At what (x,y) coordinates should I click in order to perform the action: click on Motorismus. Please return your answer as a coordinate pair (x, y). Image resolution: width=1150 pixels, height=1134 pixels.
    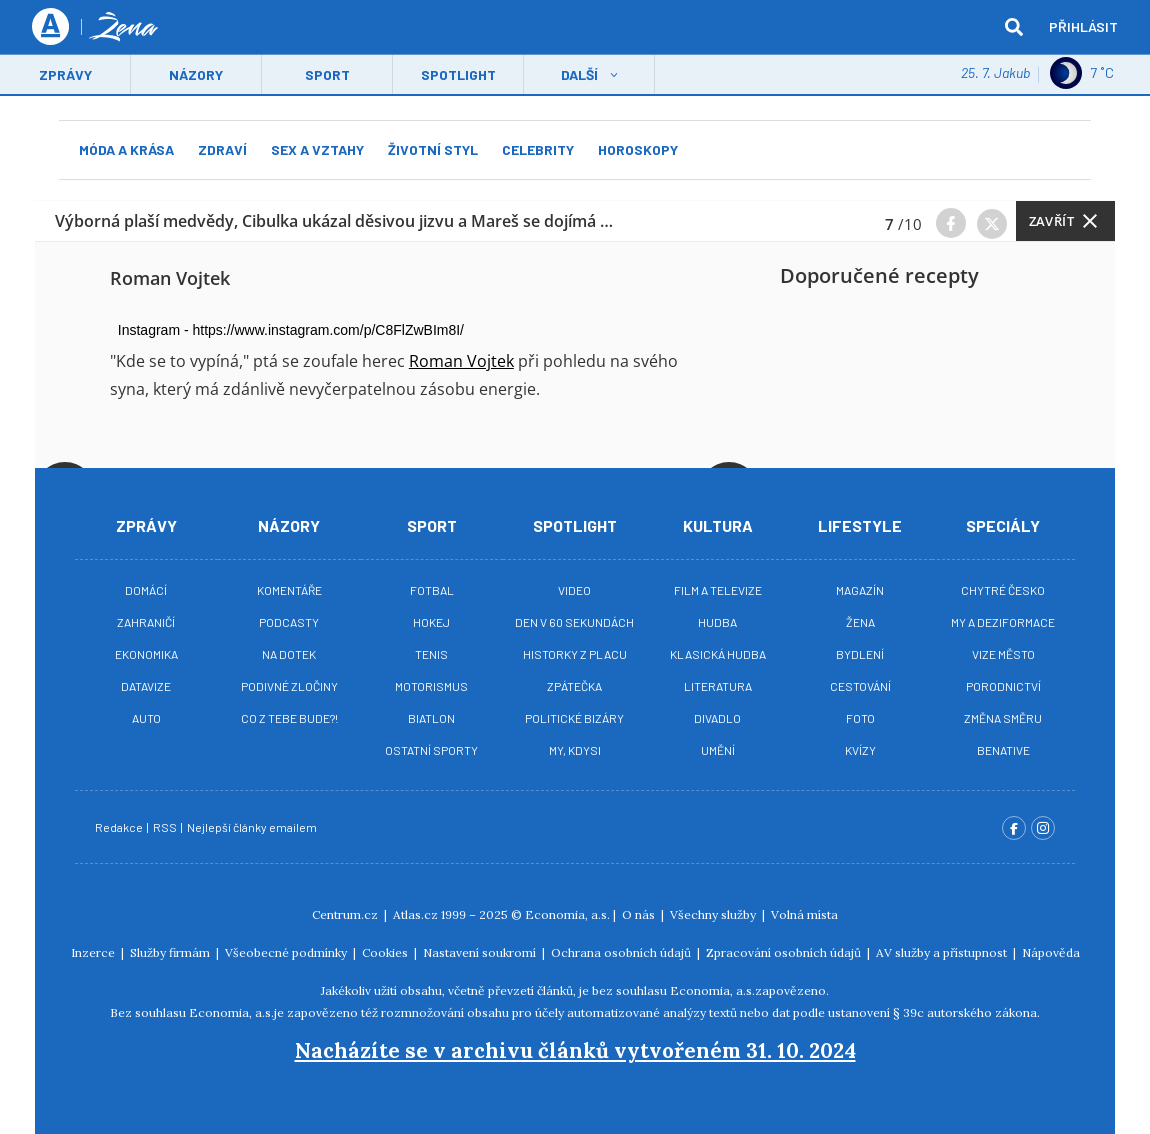
    Looking at the image, I should click on (431, 686).